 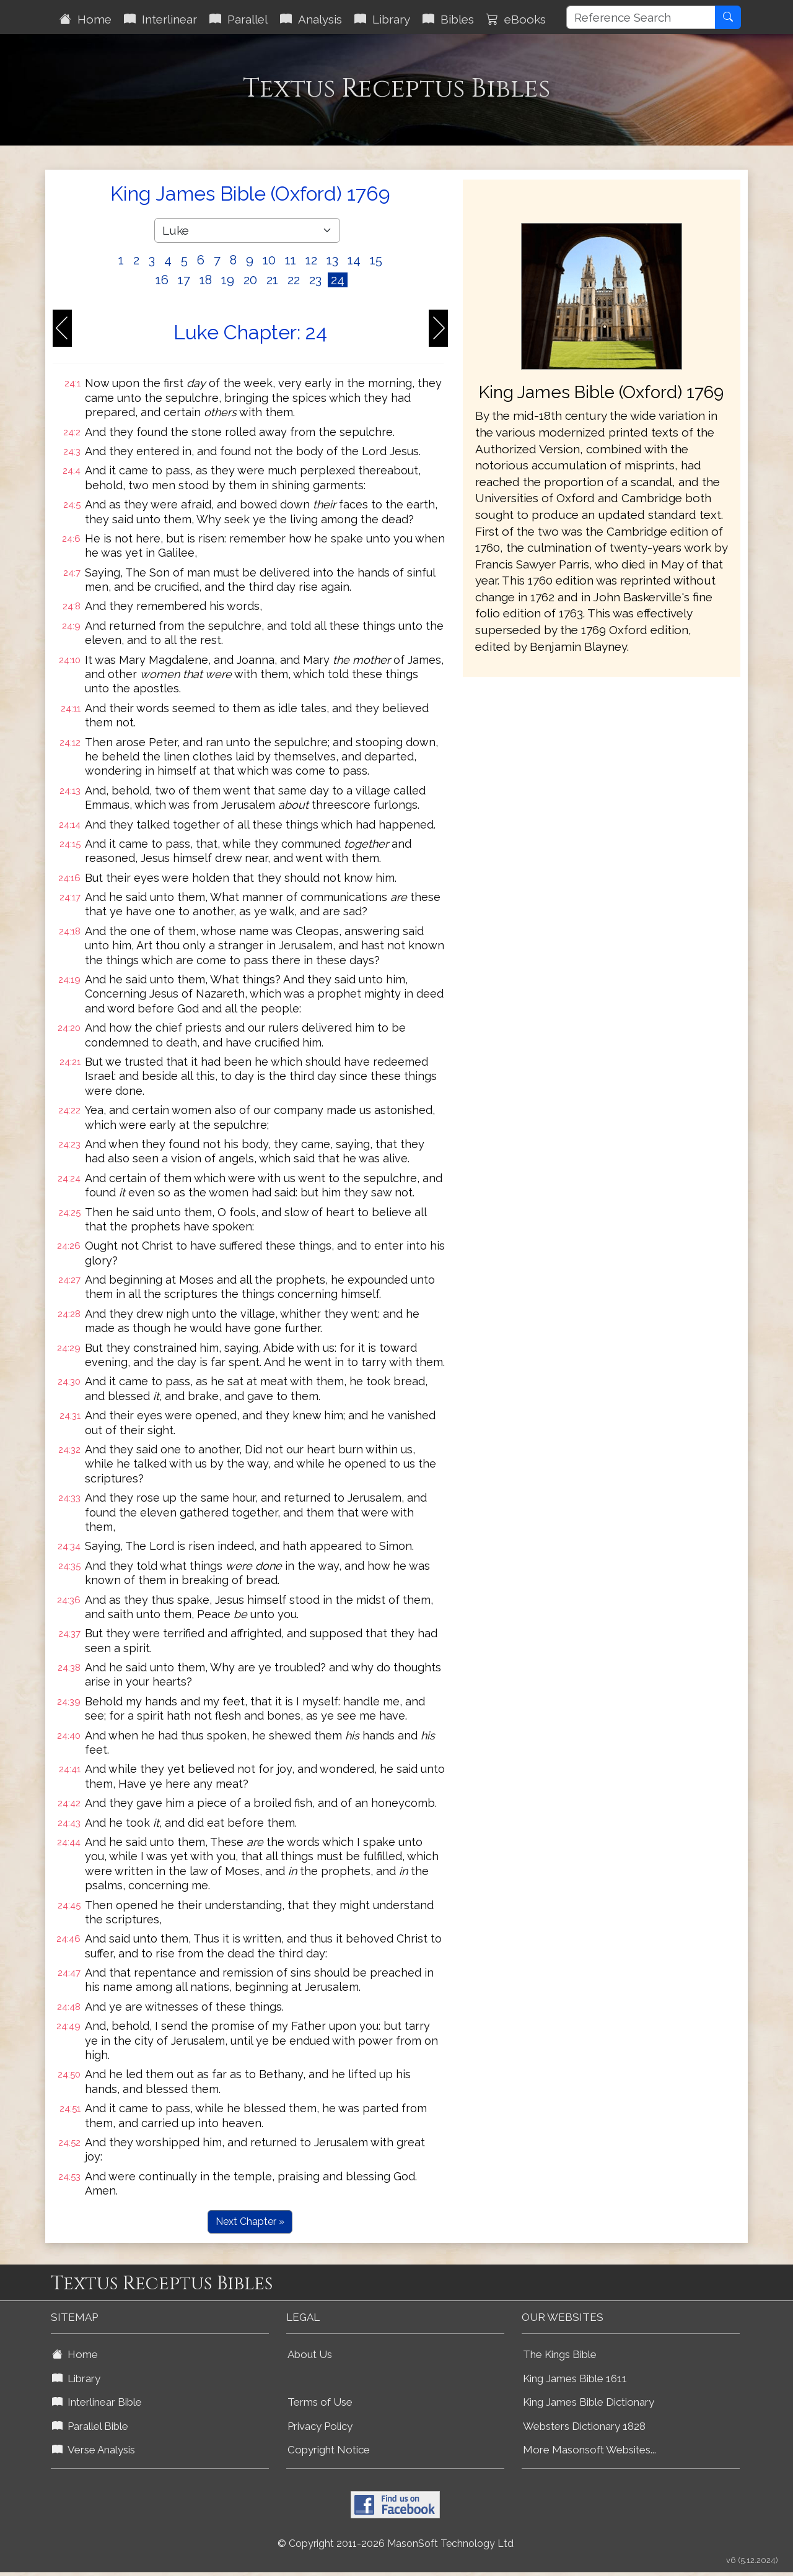 What do you see at coordinates (396, 2543) in the screenshot?
I see `© Copyright 2011-2026 MasonSoft Technology Ltd` at bounding box center [396, 2543].